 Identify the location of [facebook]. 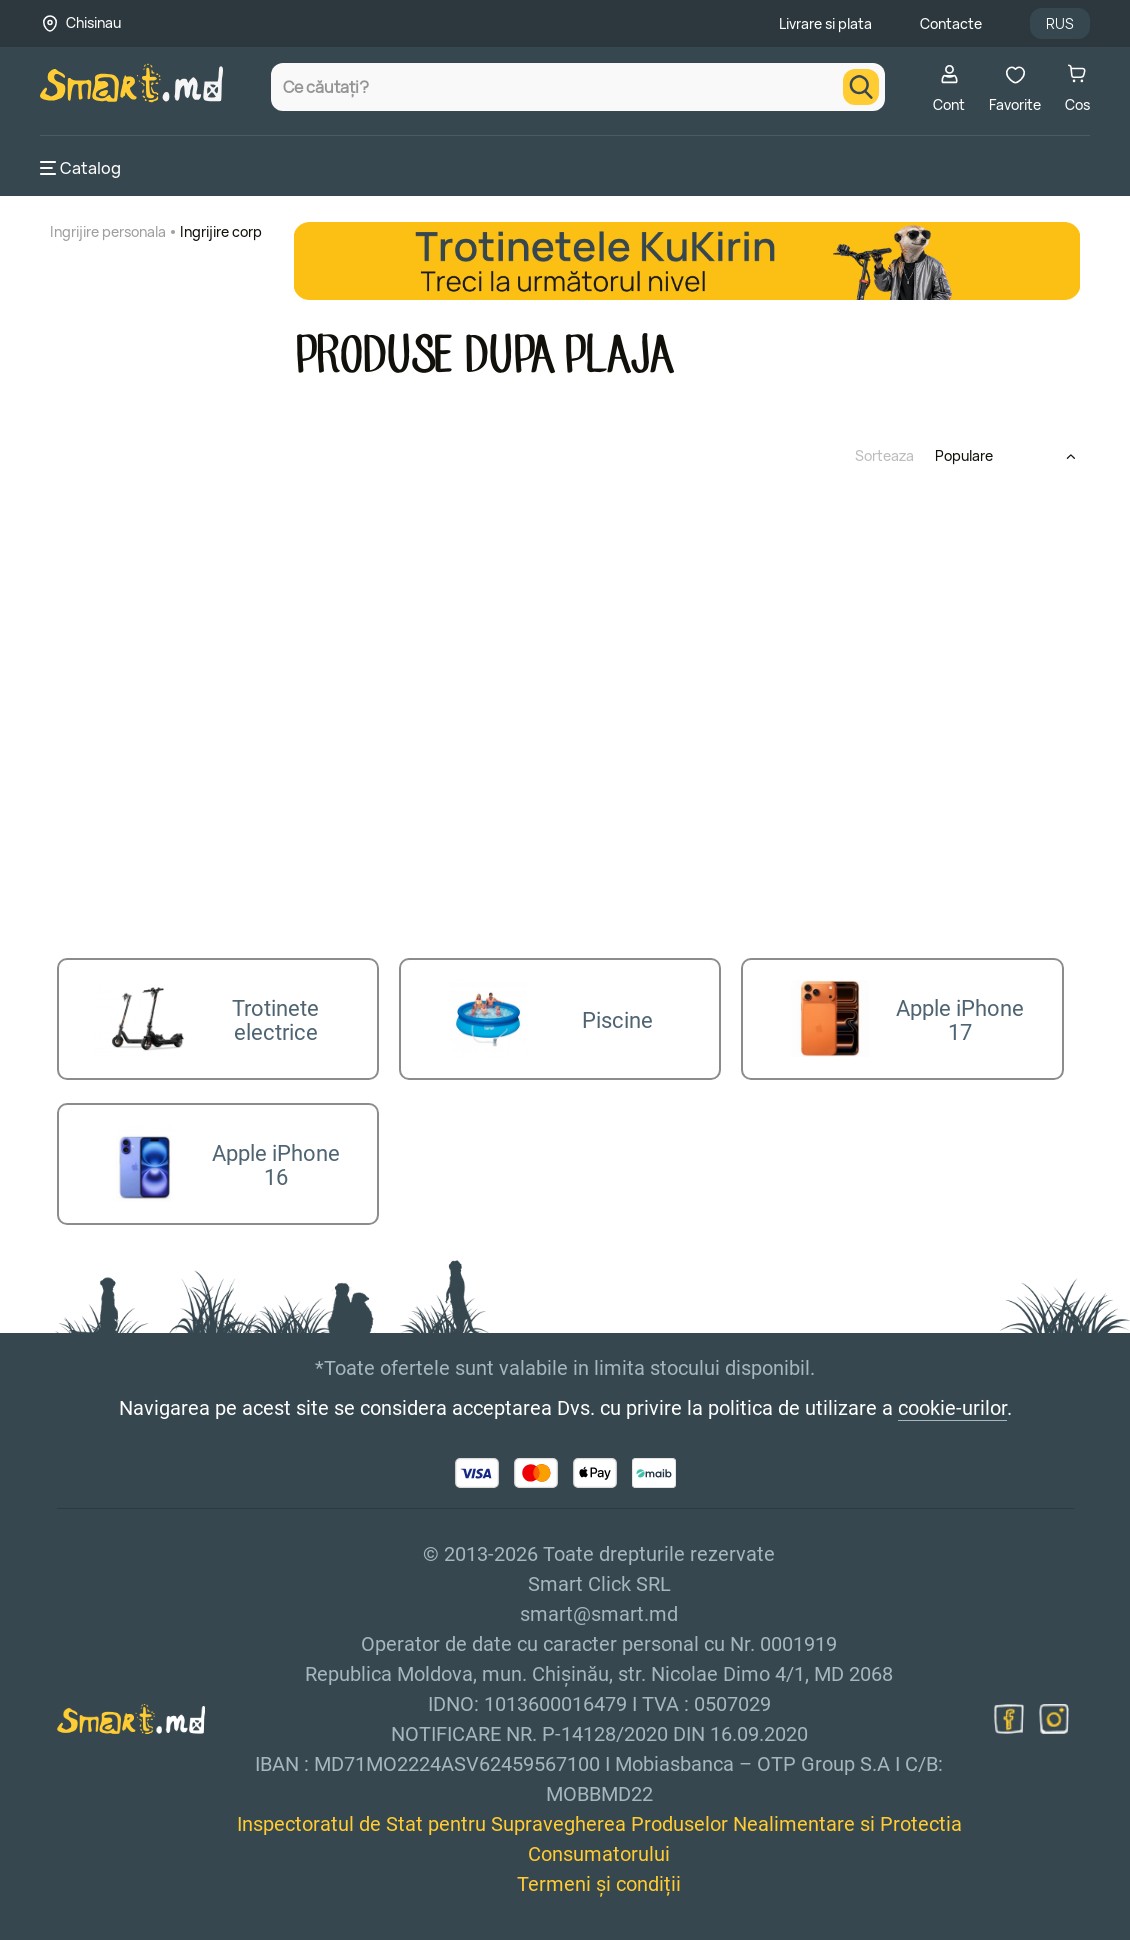
(1009, 1709).